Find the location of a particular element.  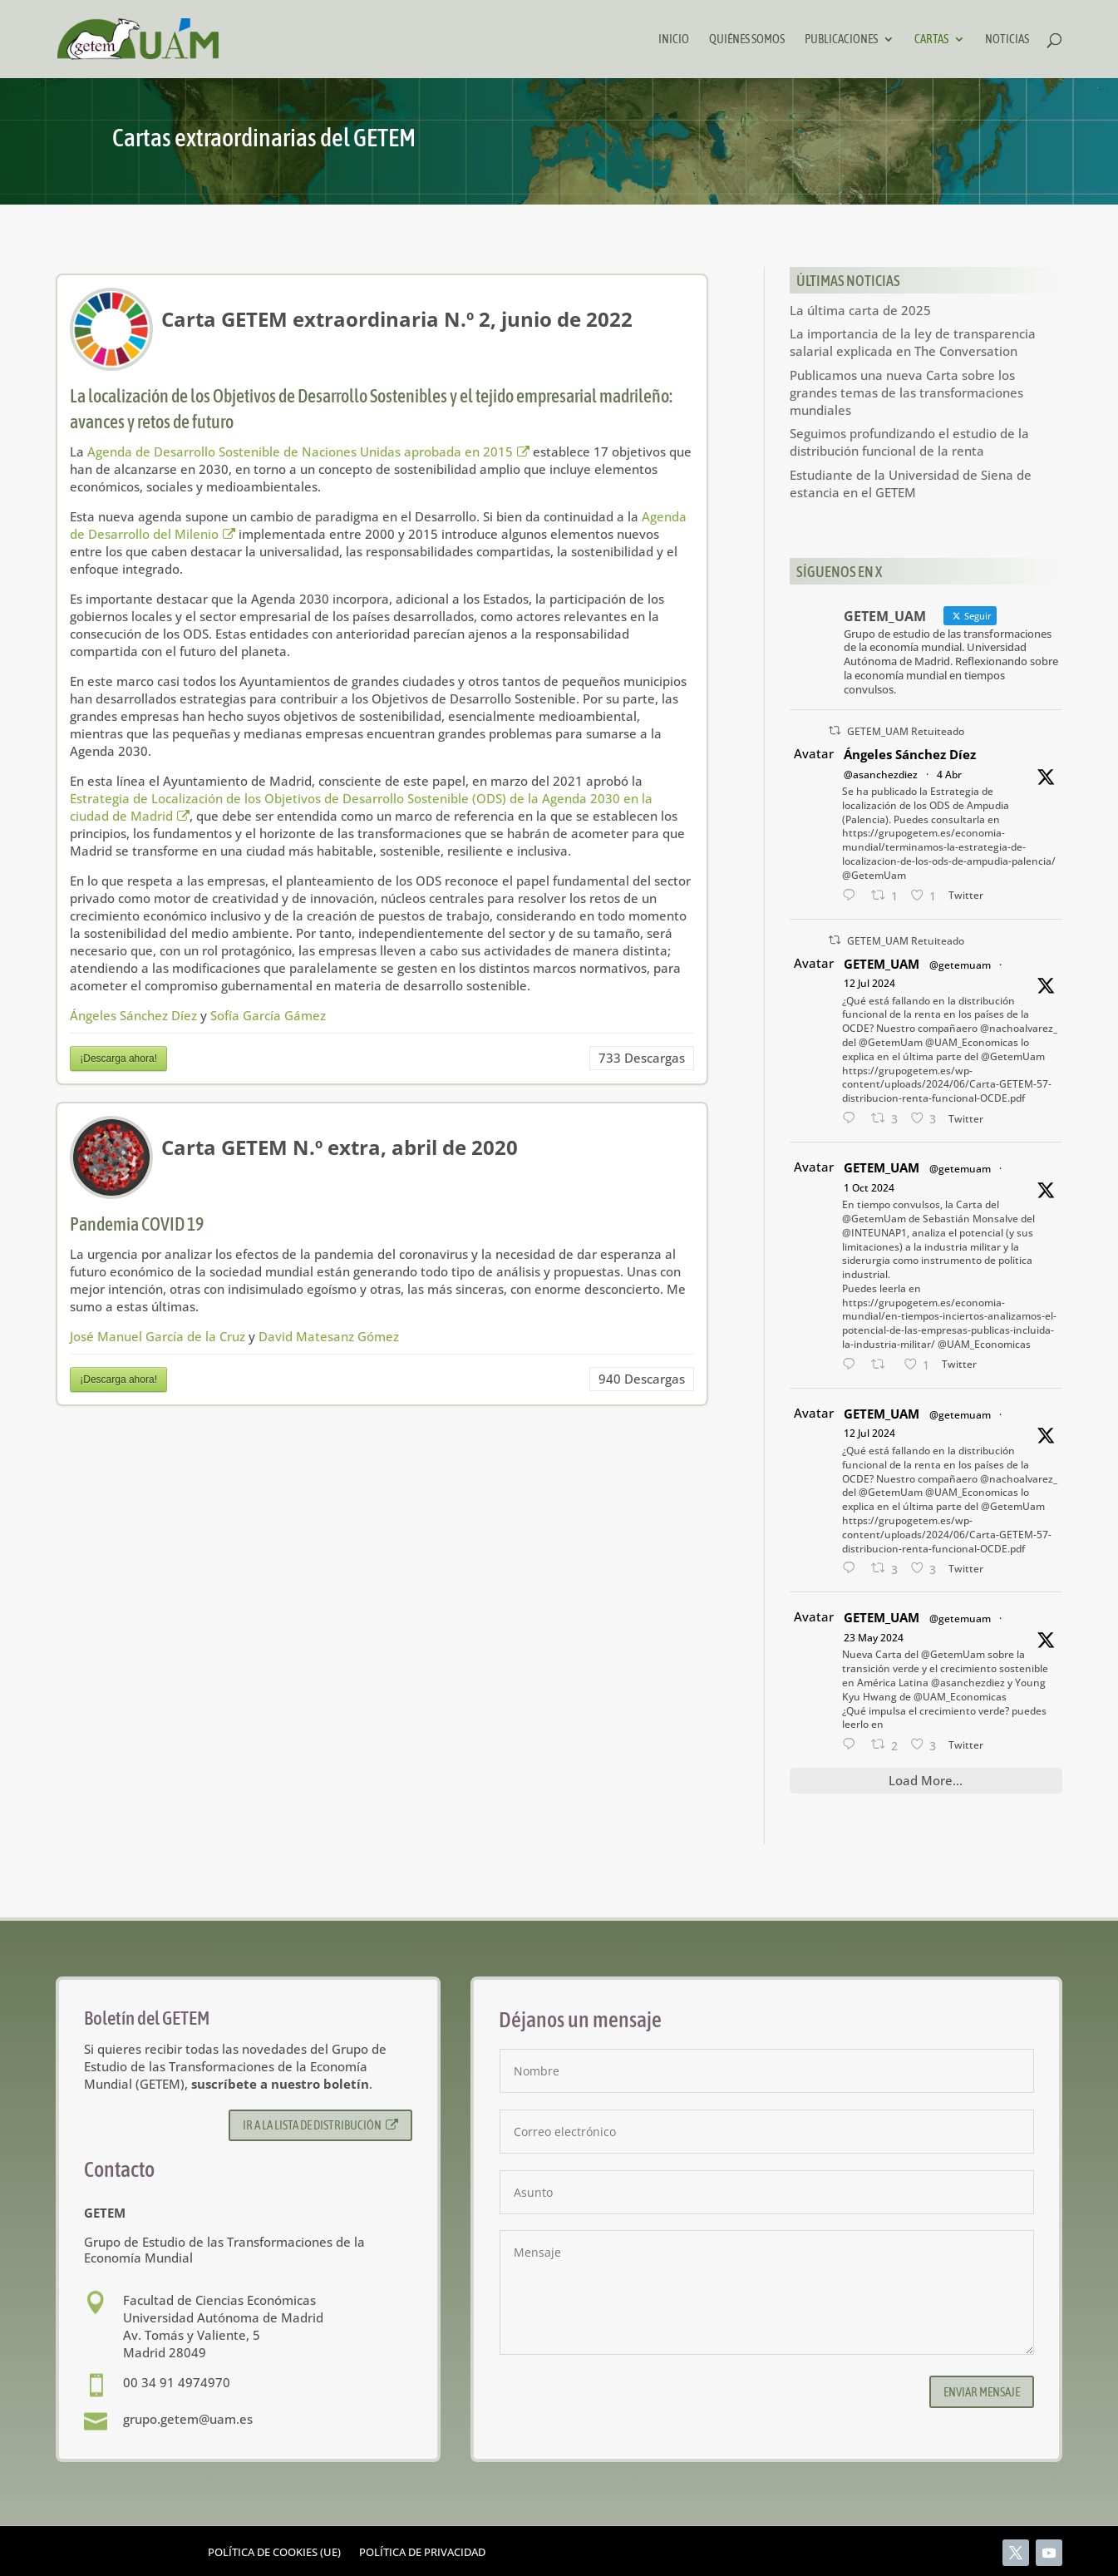

Ir a la lista de distribución is located at coordinates (320, 2125).